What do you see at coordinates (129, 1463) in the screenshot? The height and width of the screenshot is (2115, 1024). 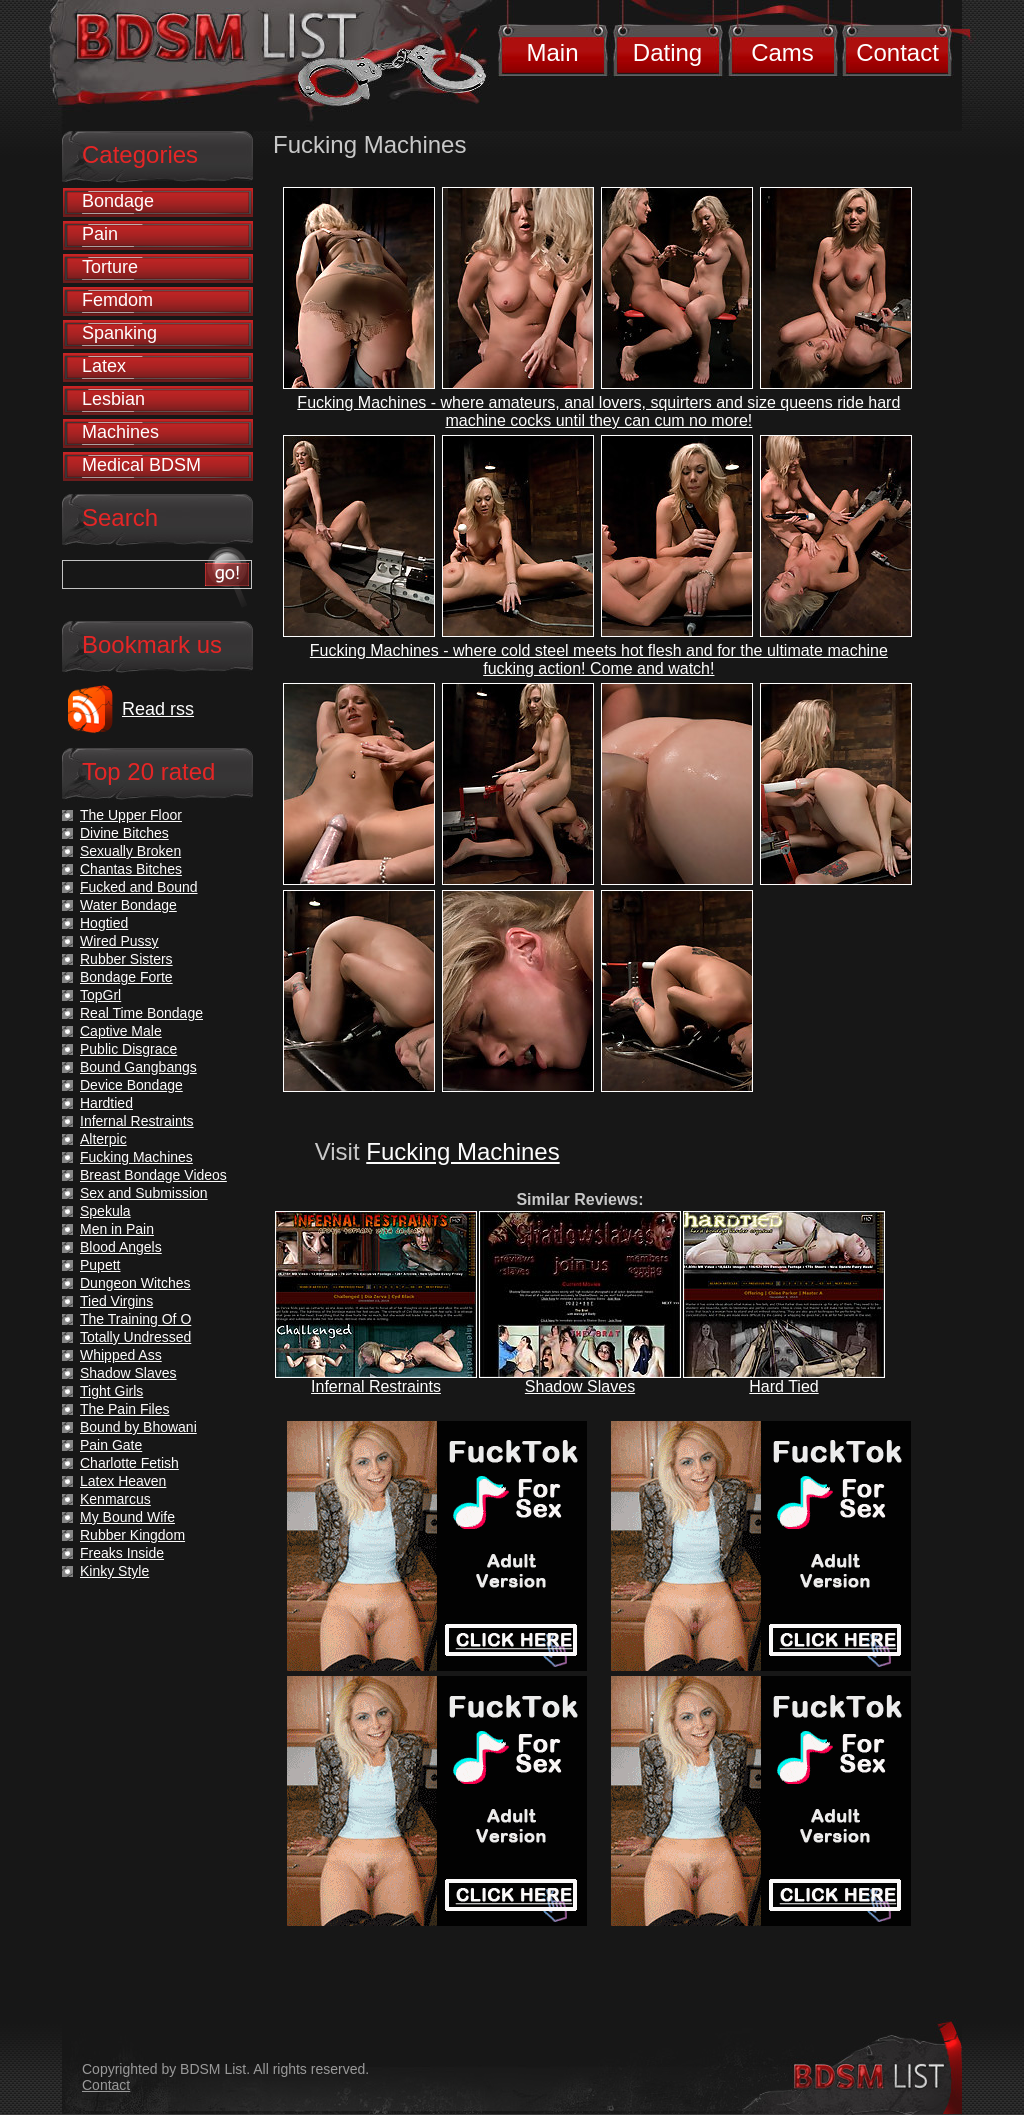 I see `Charlotte Fetish` at bounding box center [129, 1463].